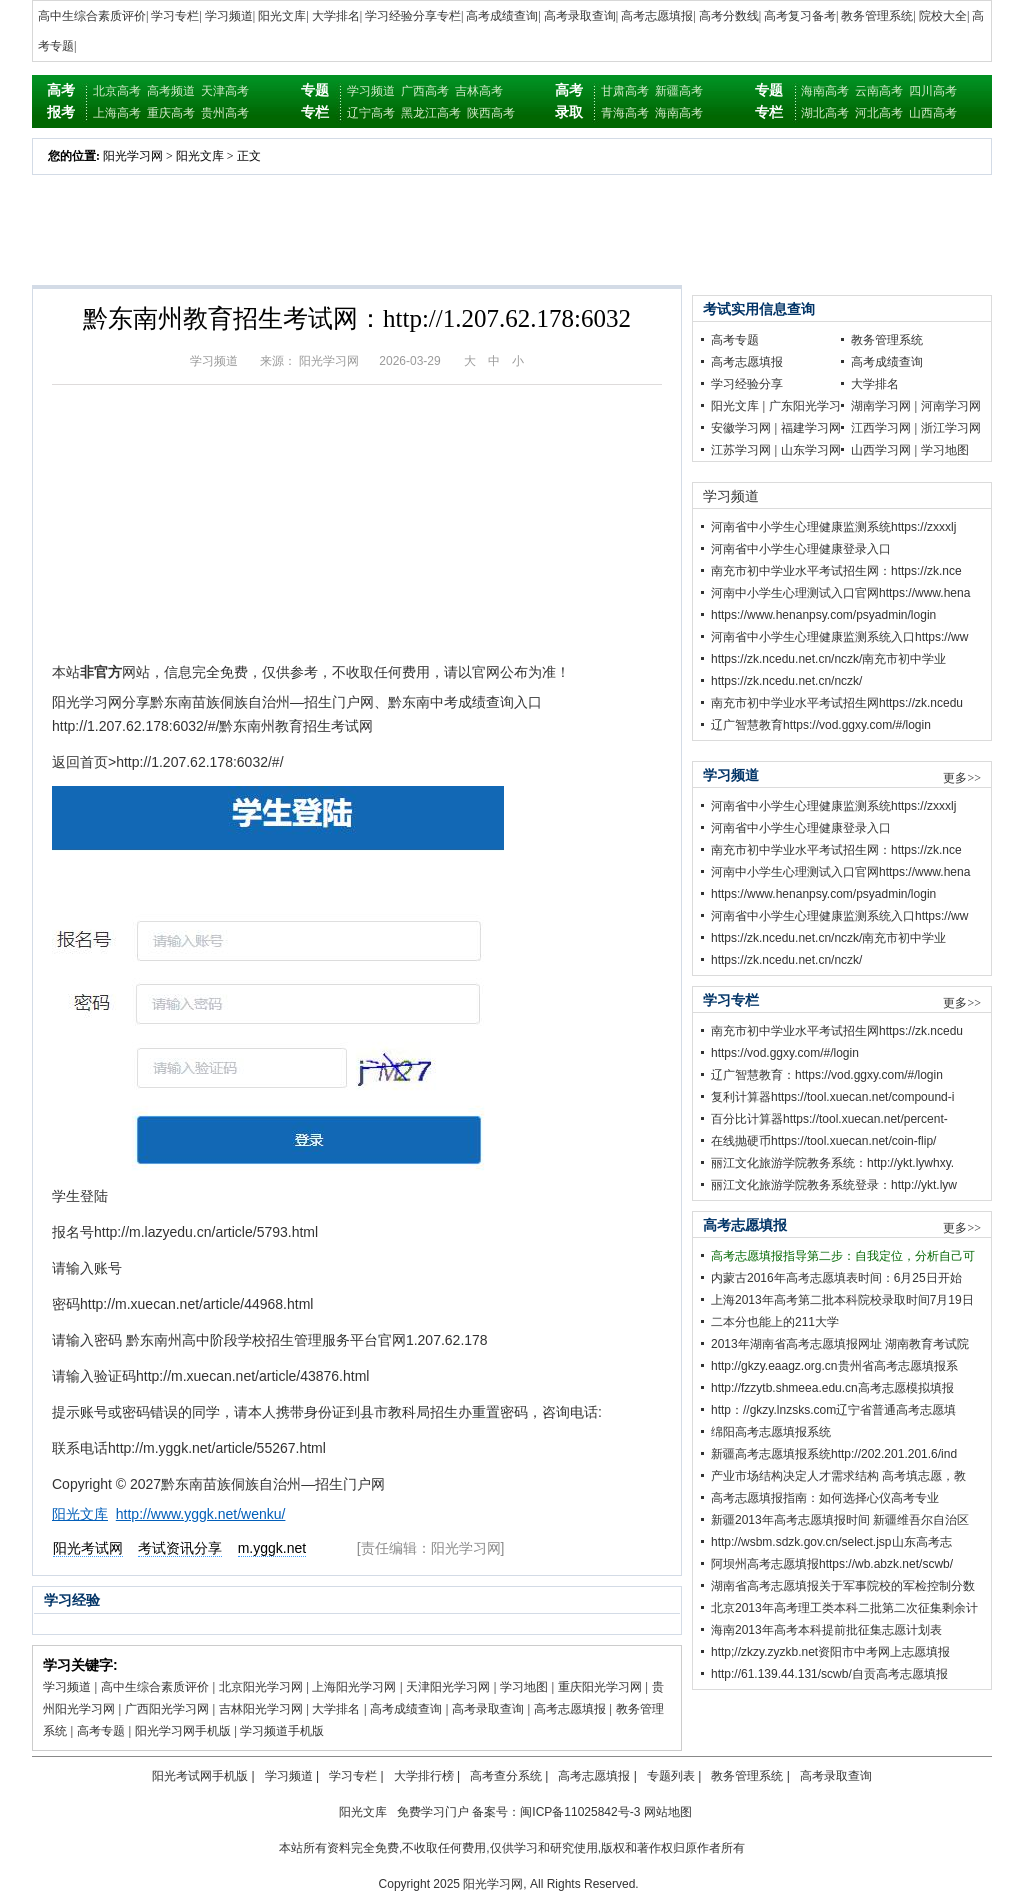  What do you see at coordinates (825, 1498) in the screenshot?
I see `高考志愿填报指南：如何选择心仪高考专业` at bounding box center [825, 1498].